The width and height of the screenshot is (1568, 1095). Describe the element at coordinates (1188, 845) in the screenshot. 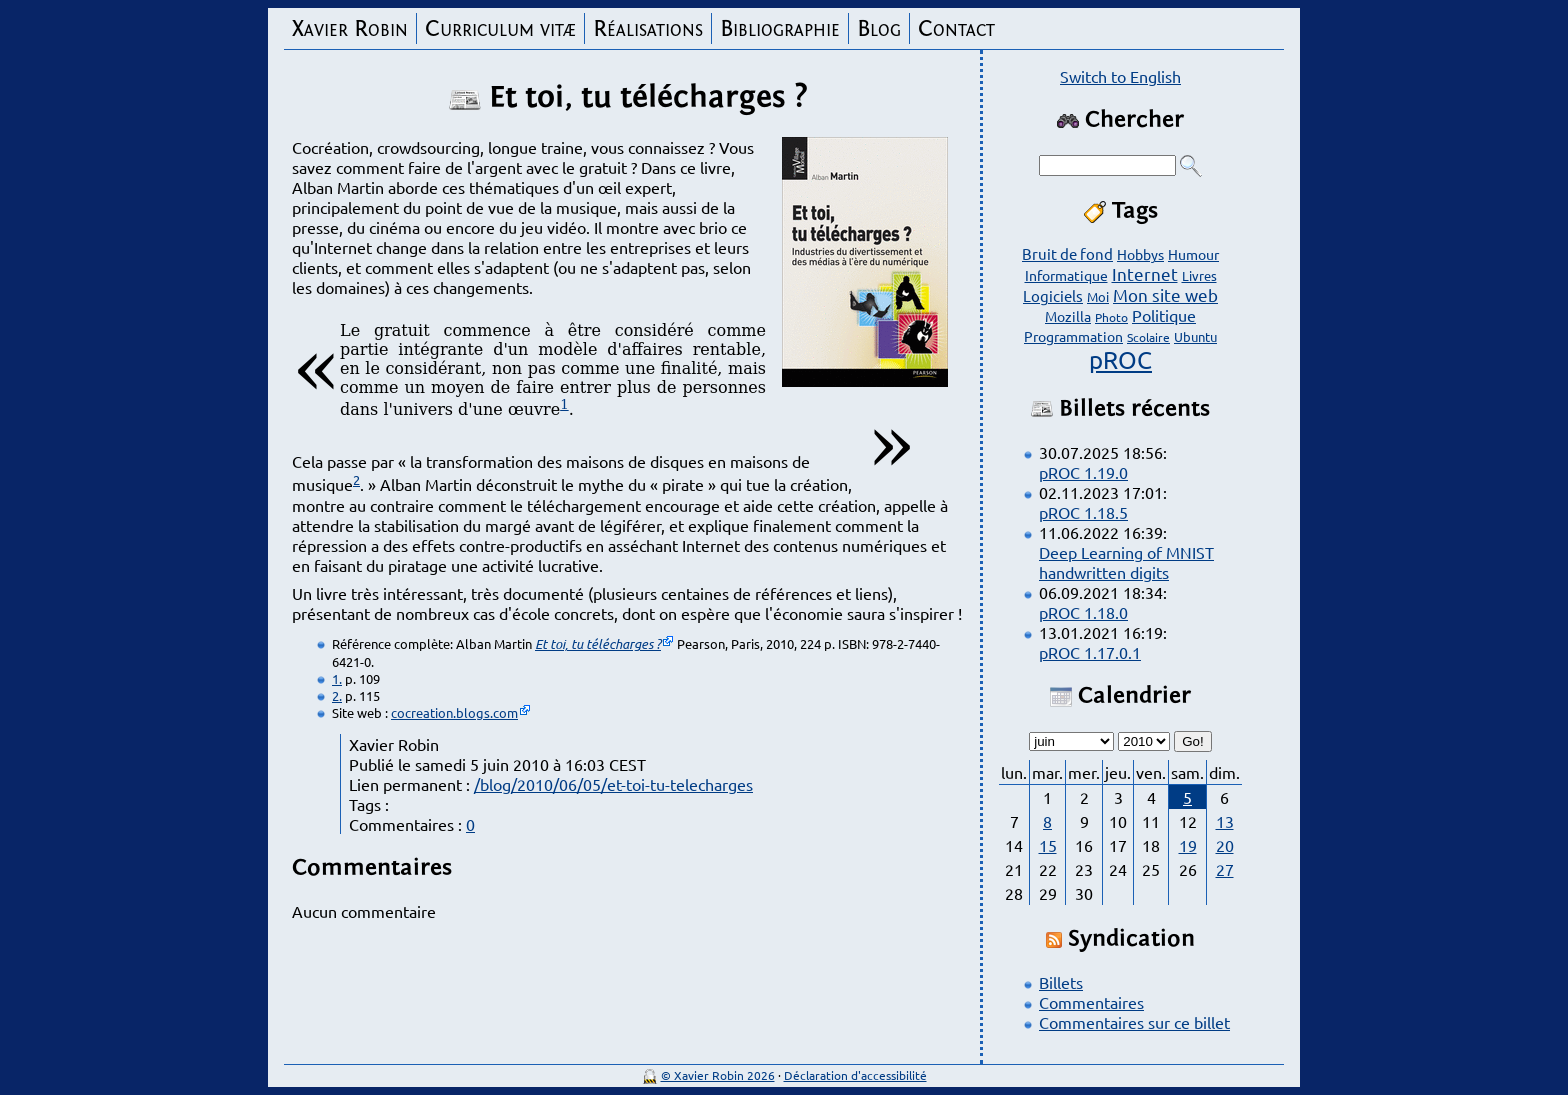

I see `19` at that location.